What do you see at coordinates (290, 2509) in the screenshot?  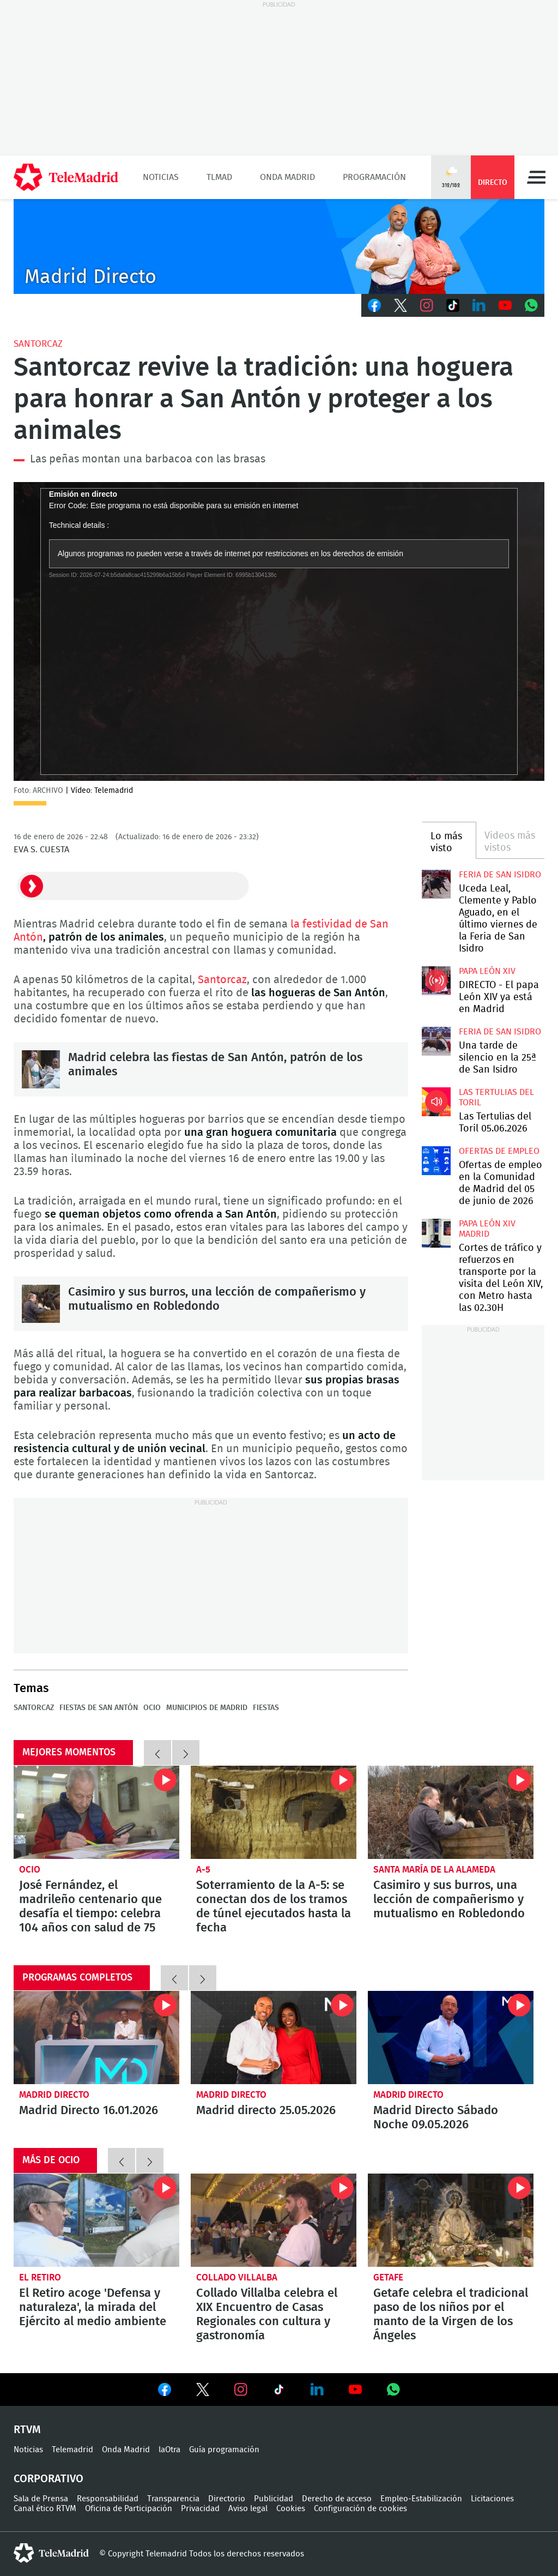 I see `Cookies` at bounding box center [290, 2509].